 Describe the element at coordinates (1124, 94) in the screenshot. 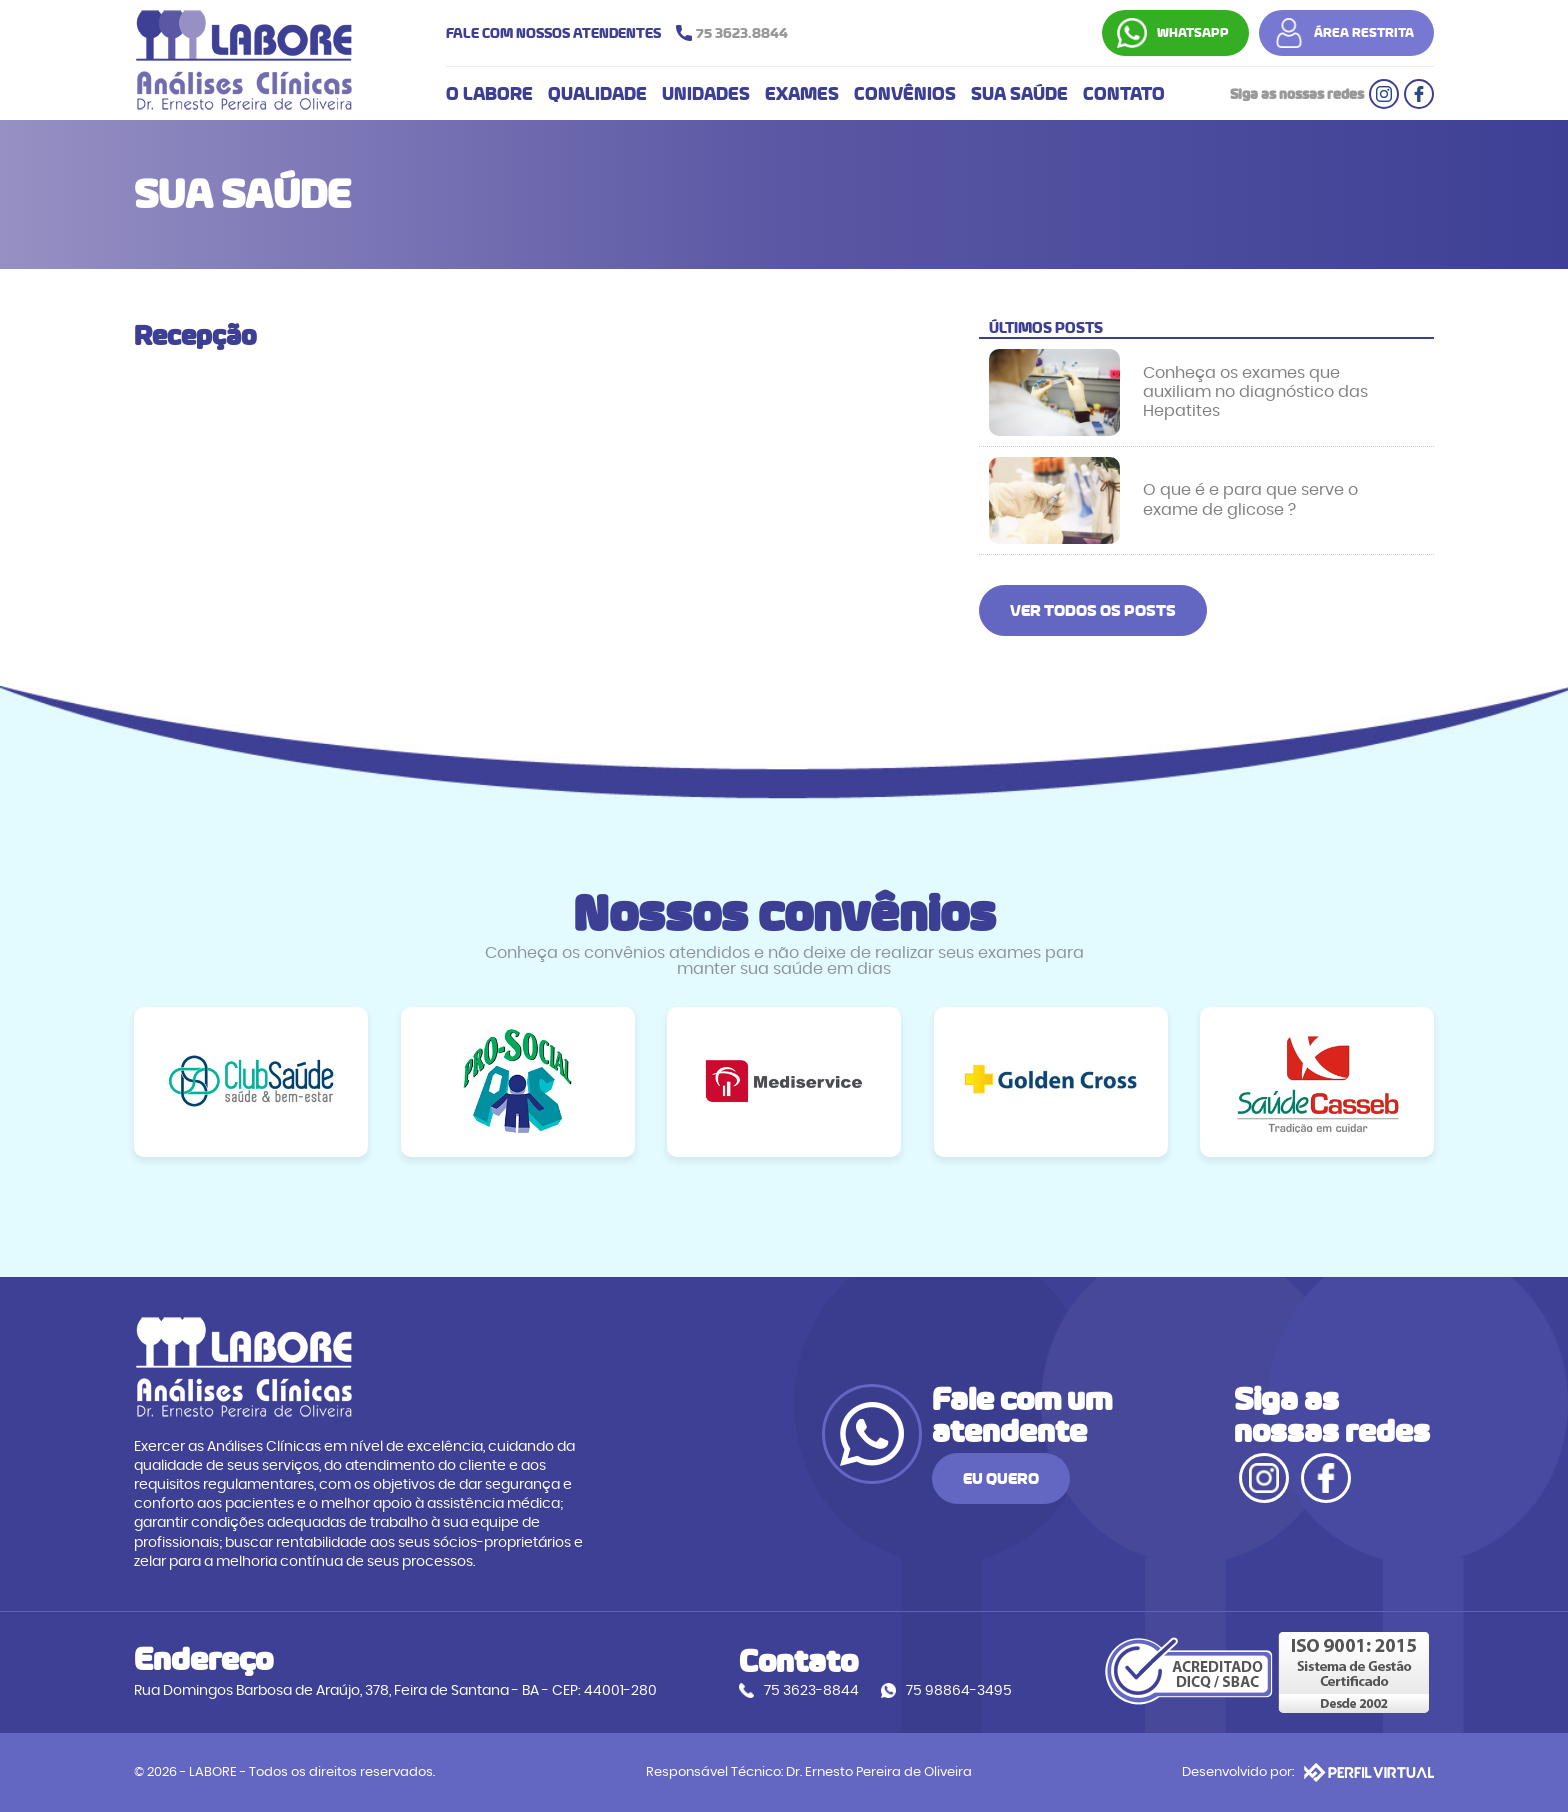

I see `CONTATO` at that location.